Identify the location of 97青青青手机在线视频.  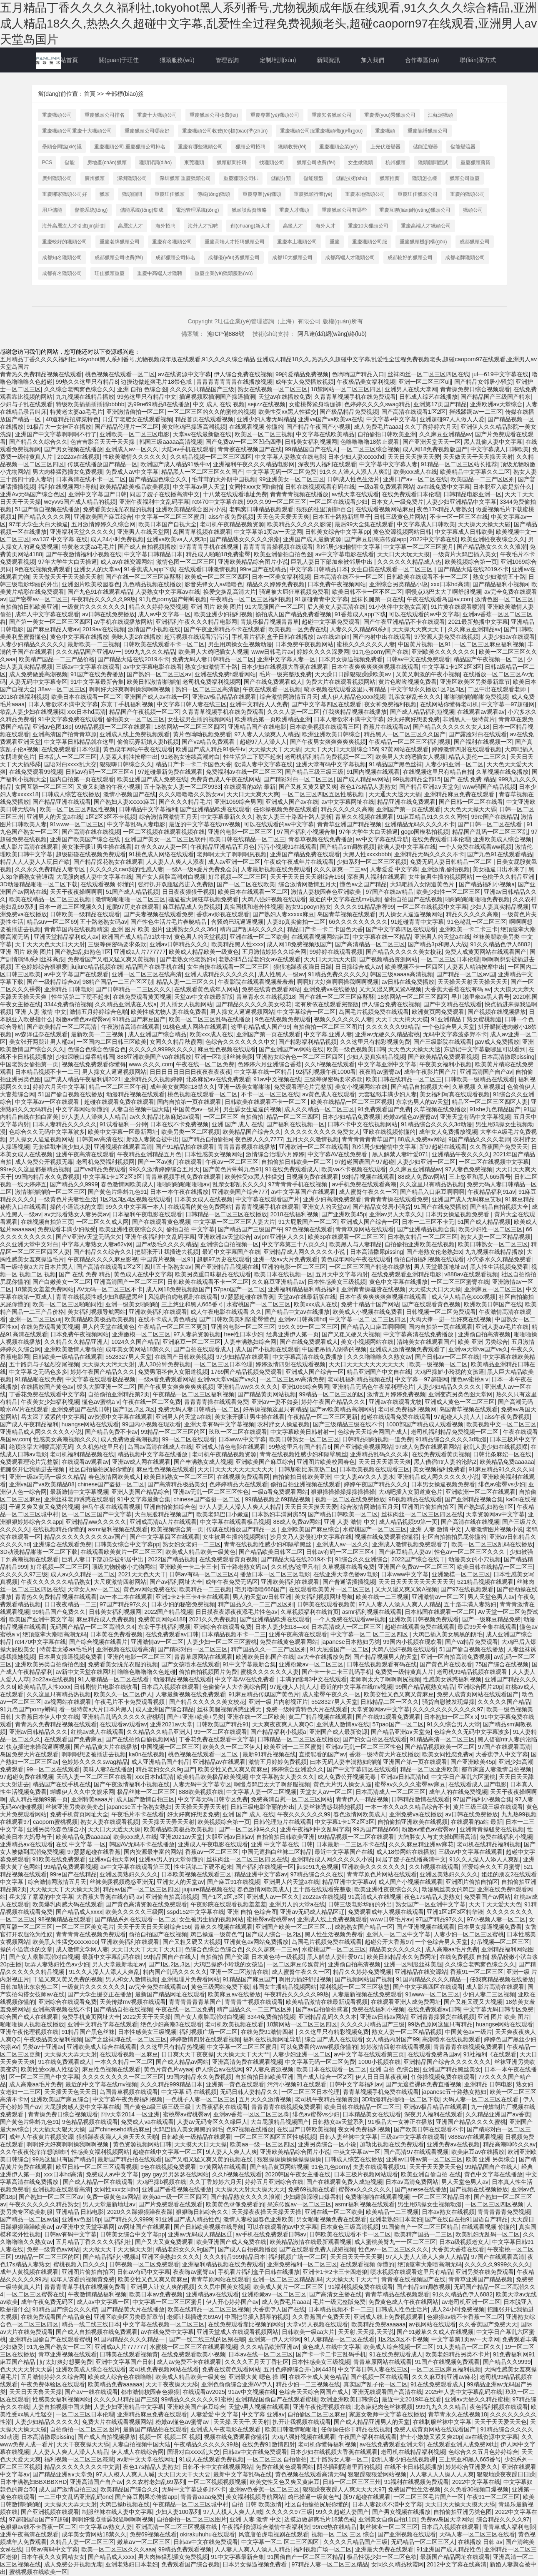
(209, 546).